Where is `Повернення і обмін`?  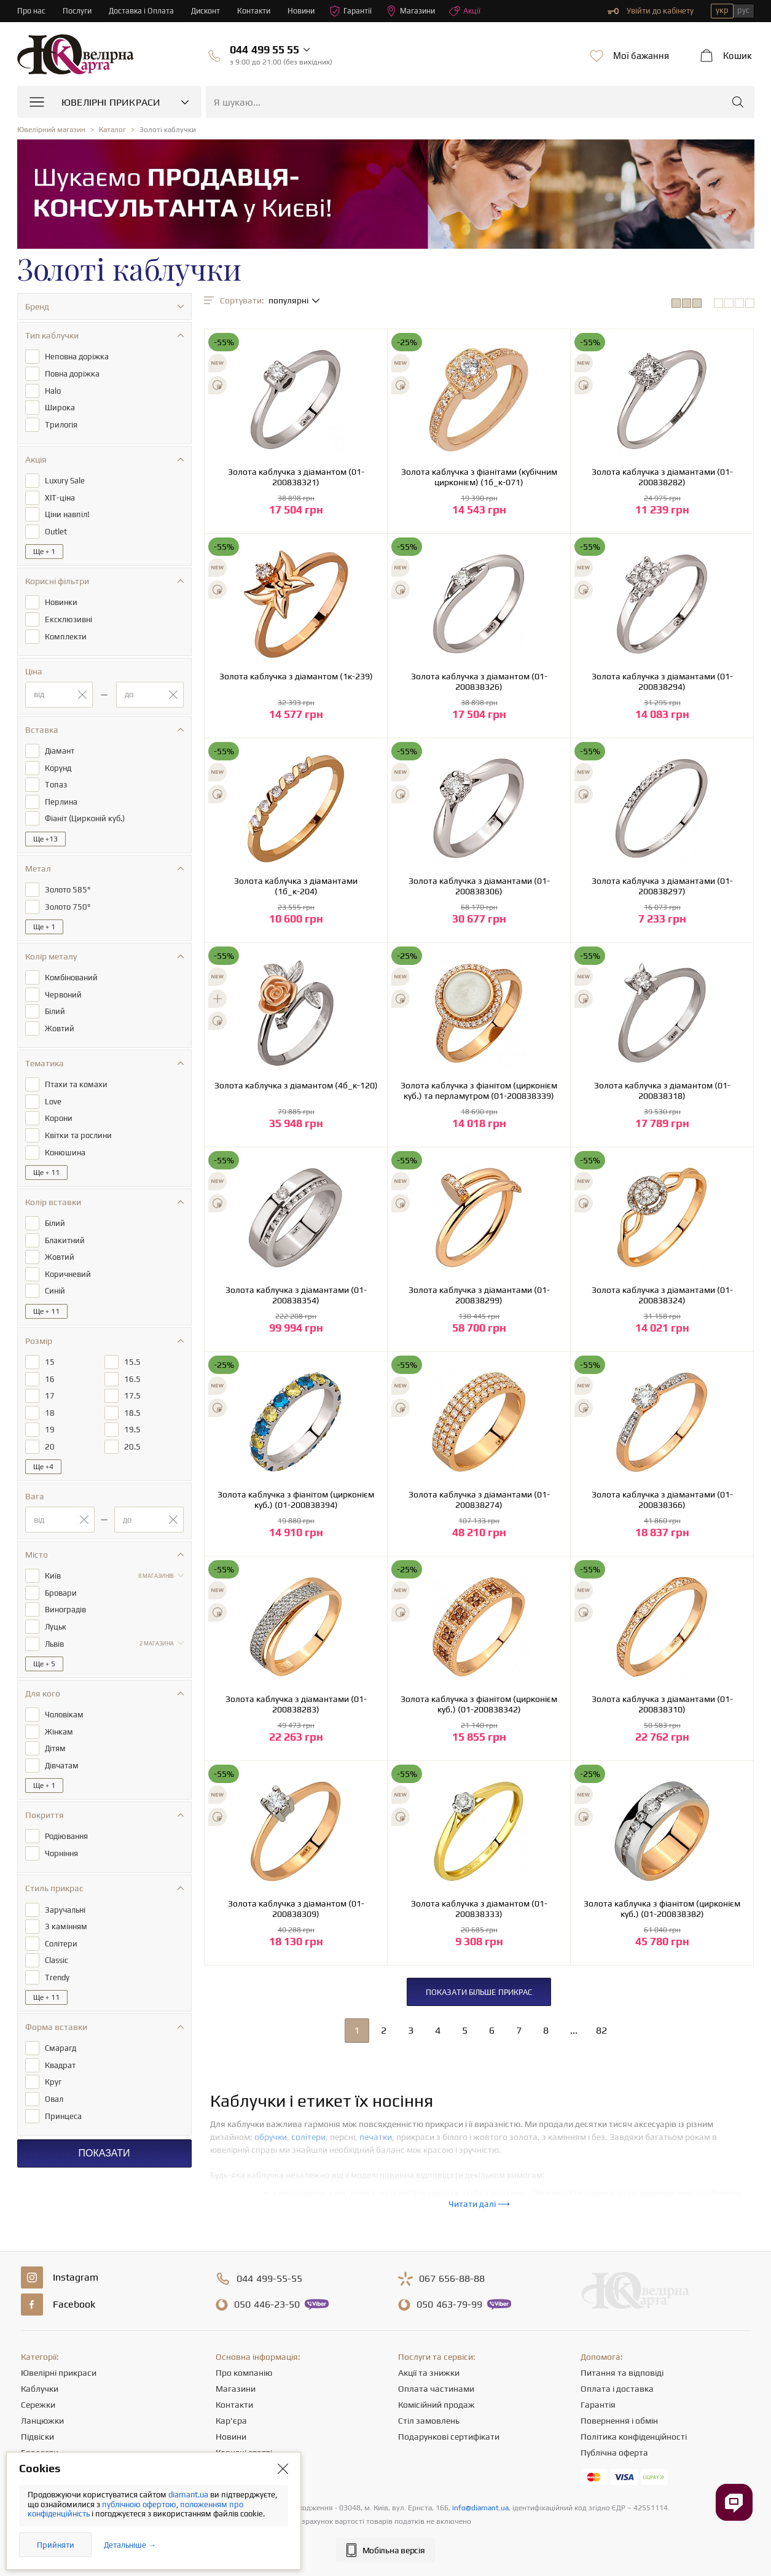
Повернення і обмін is located at coordinates (619, 2420).